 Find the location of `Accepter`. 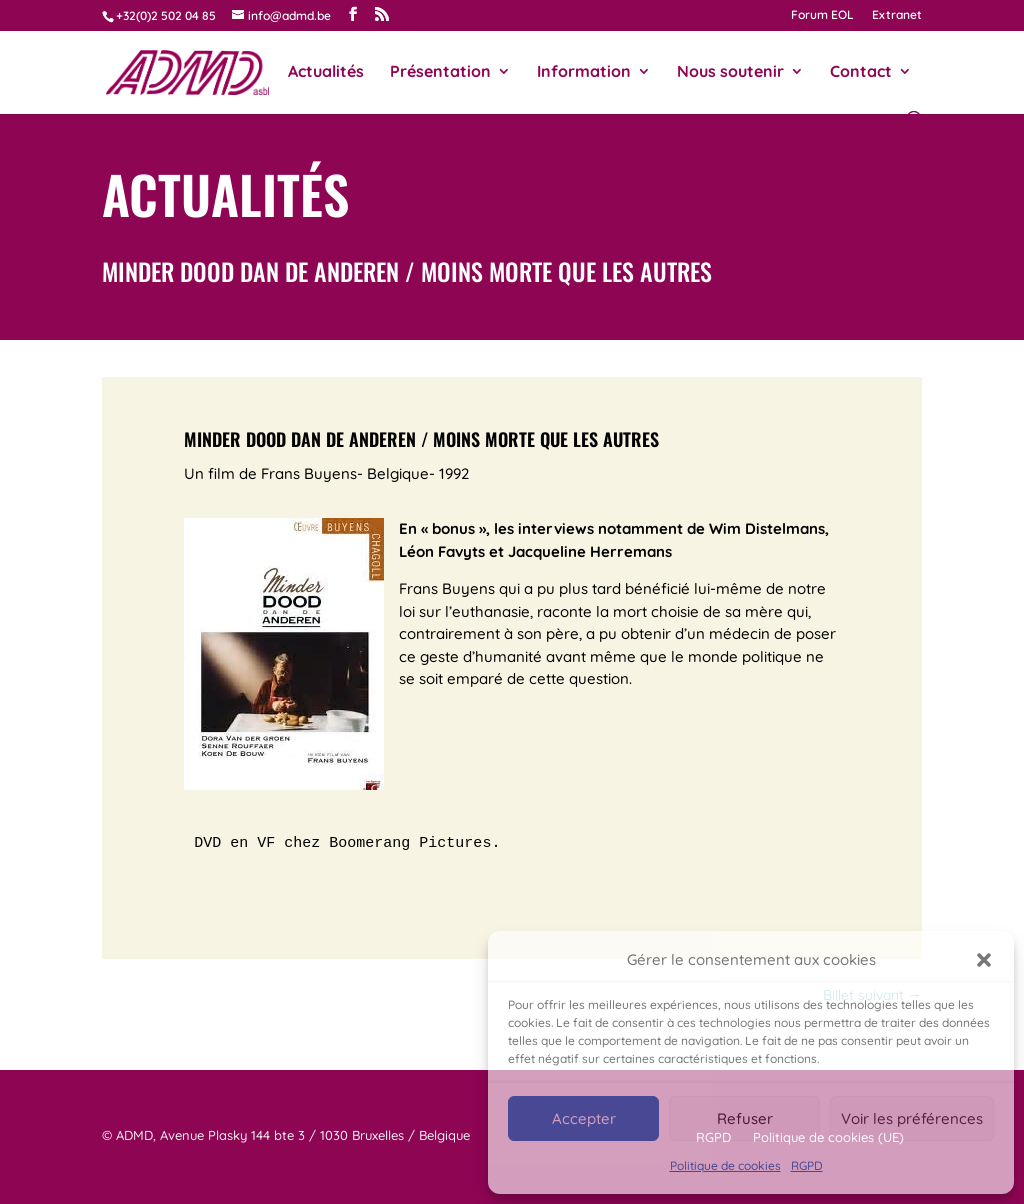

Accepter is located at coordinates (584, 1118).